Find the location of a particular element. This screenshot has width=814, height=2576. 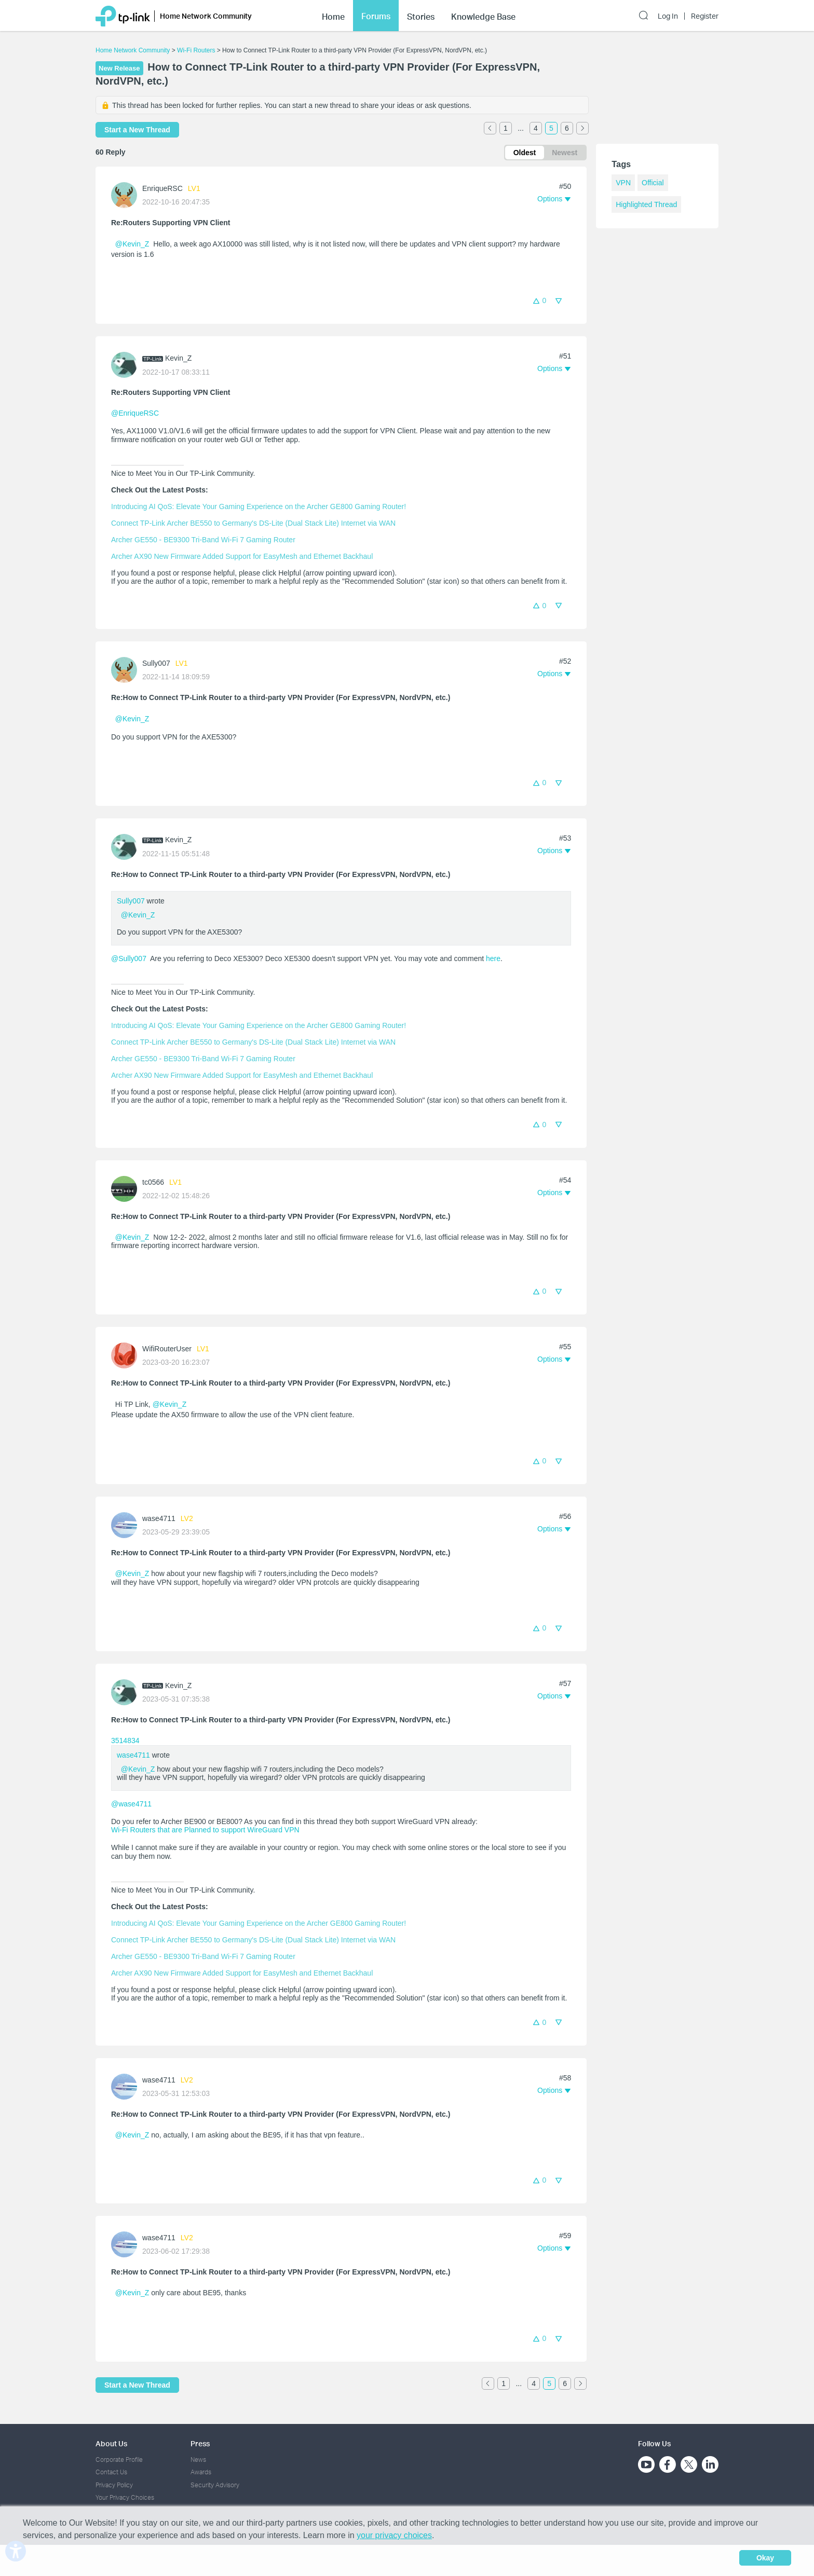

3514834 is located at coordinates (125, 1740).